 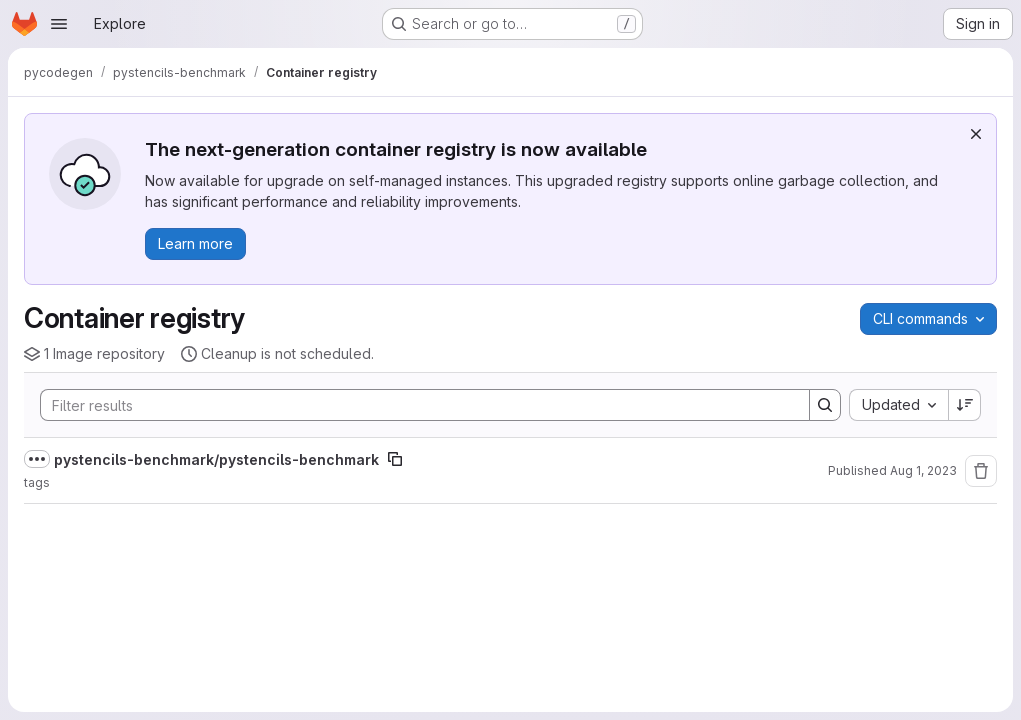 What do you see at coordinates (59, 24) in the screenshot?
I see `[Open navigation menu]` at bounding box center [59, 24].